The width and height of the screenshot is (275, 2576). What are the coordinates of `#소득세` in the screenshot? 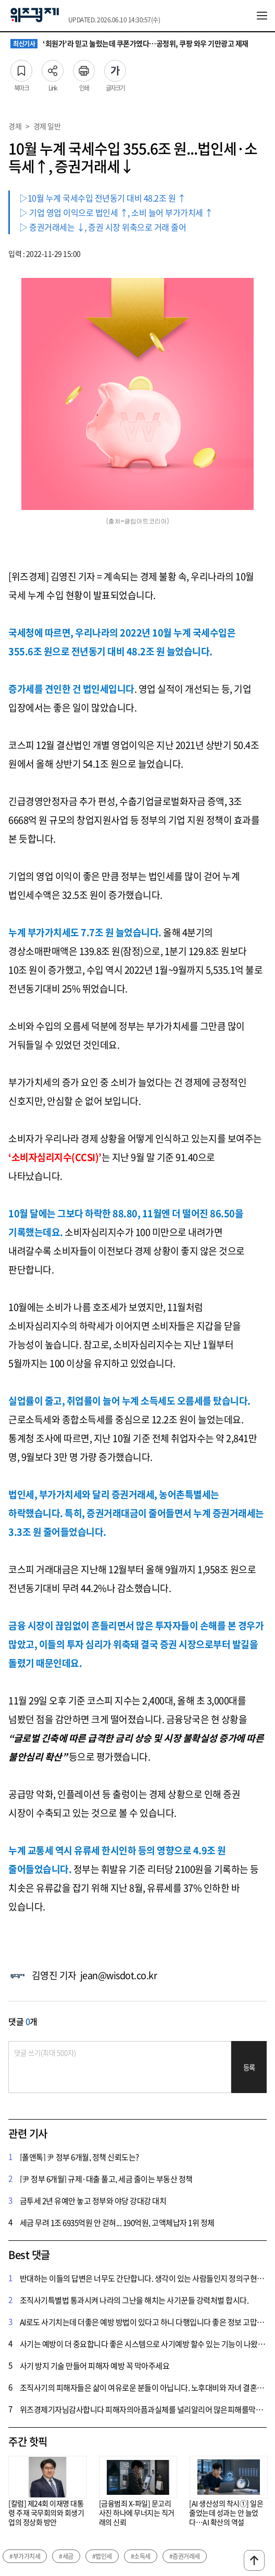 It's located at (141, 2556).